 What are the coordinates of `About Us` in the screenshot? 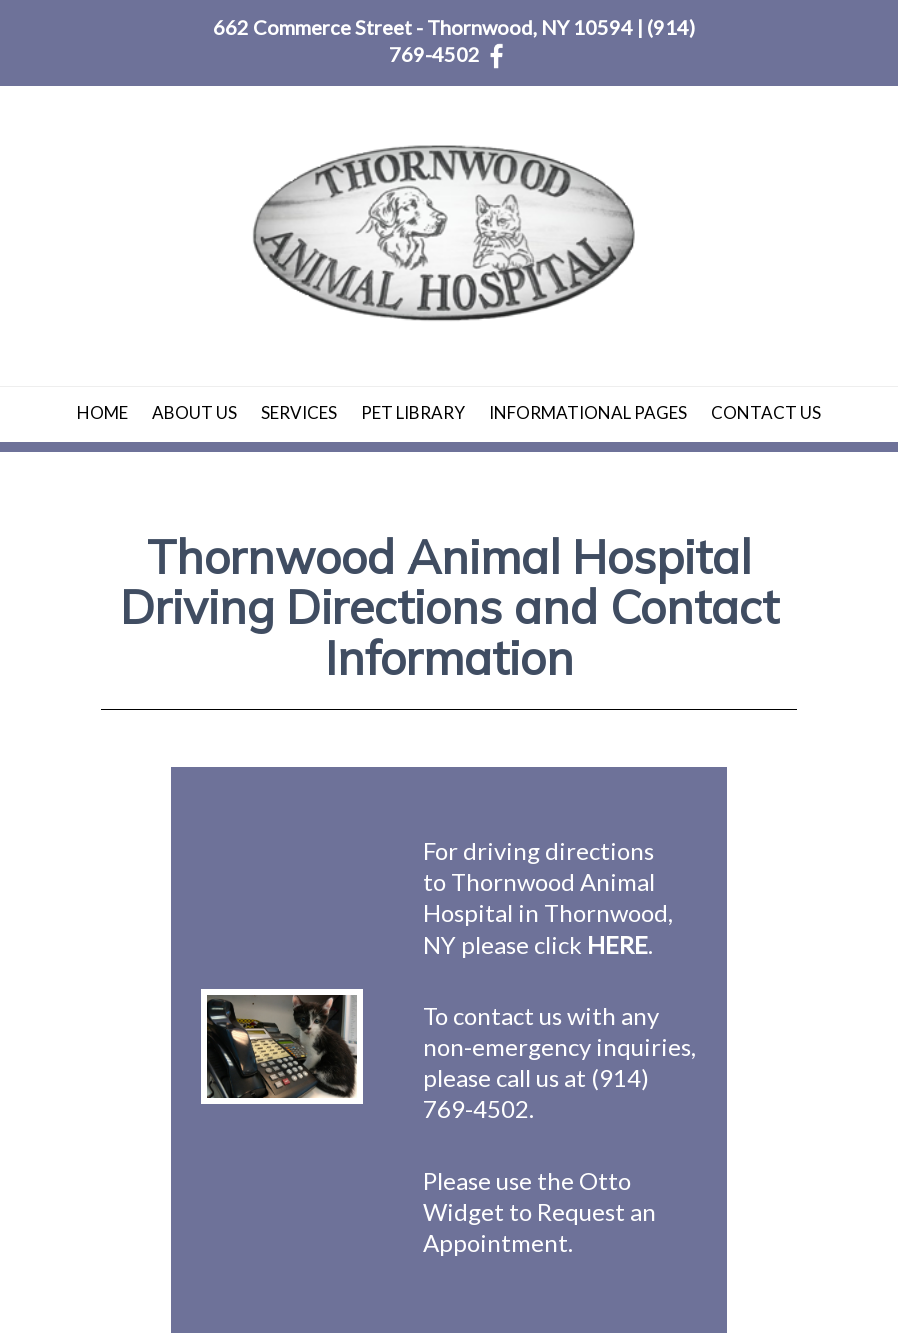 It's located at (194, 412).